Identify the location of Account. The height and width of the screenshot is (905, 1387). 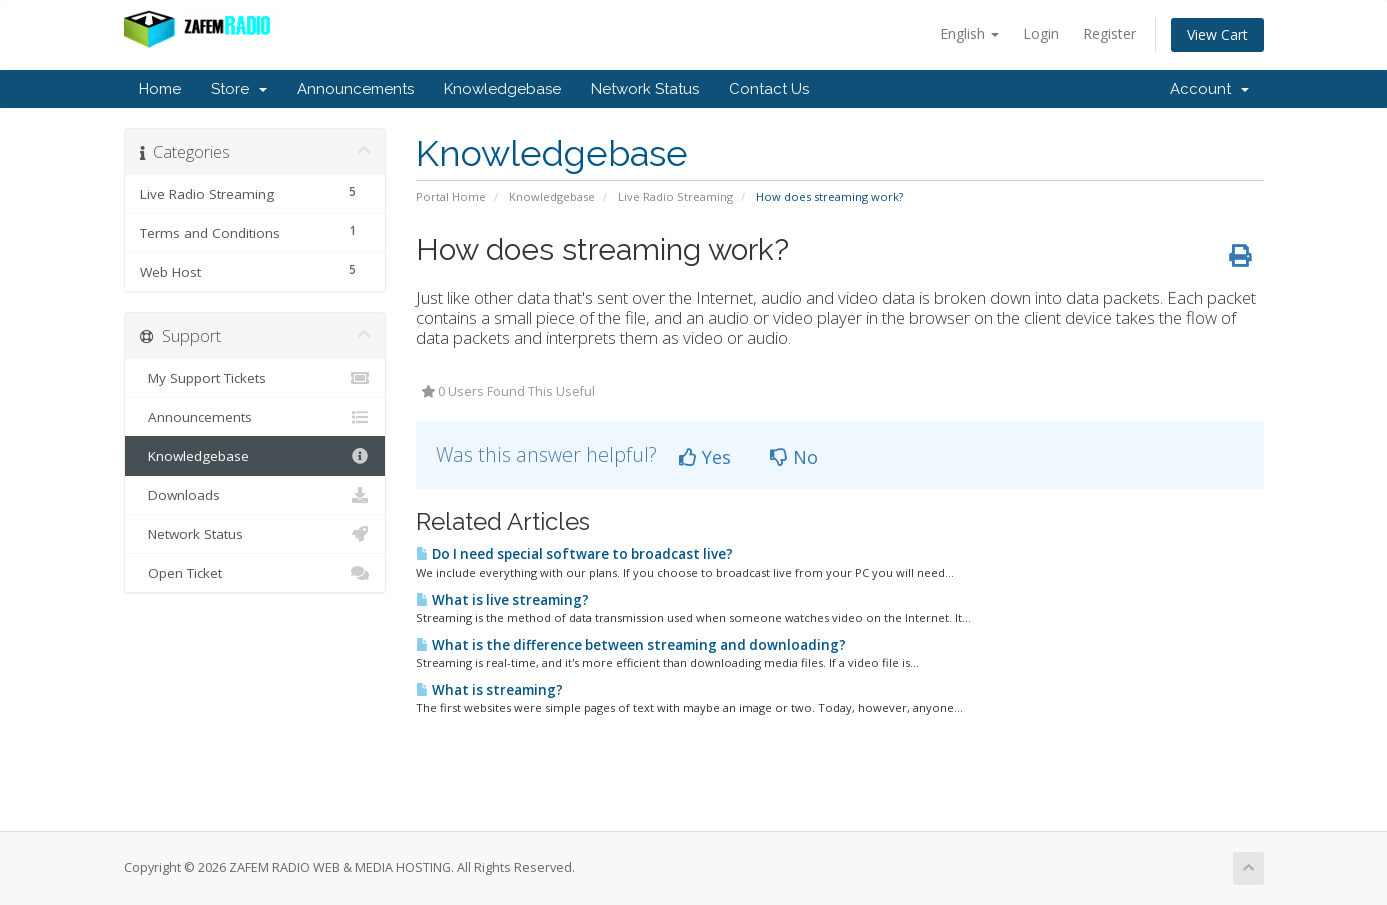
(1209, 89).